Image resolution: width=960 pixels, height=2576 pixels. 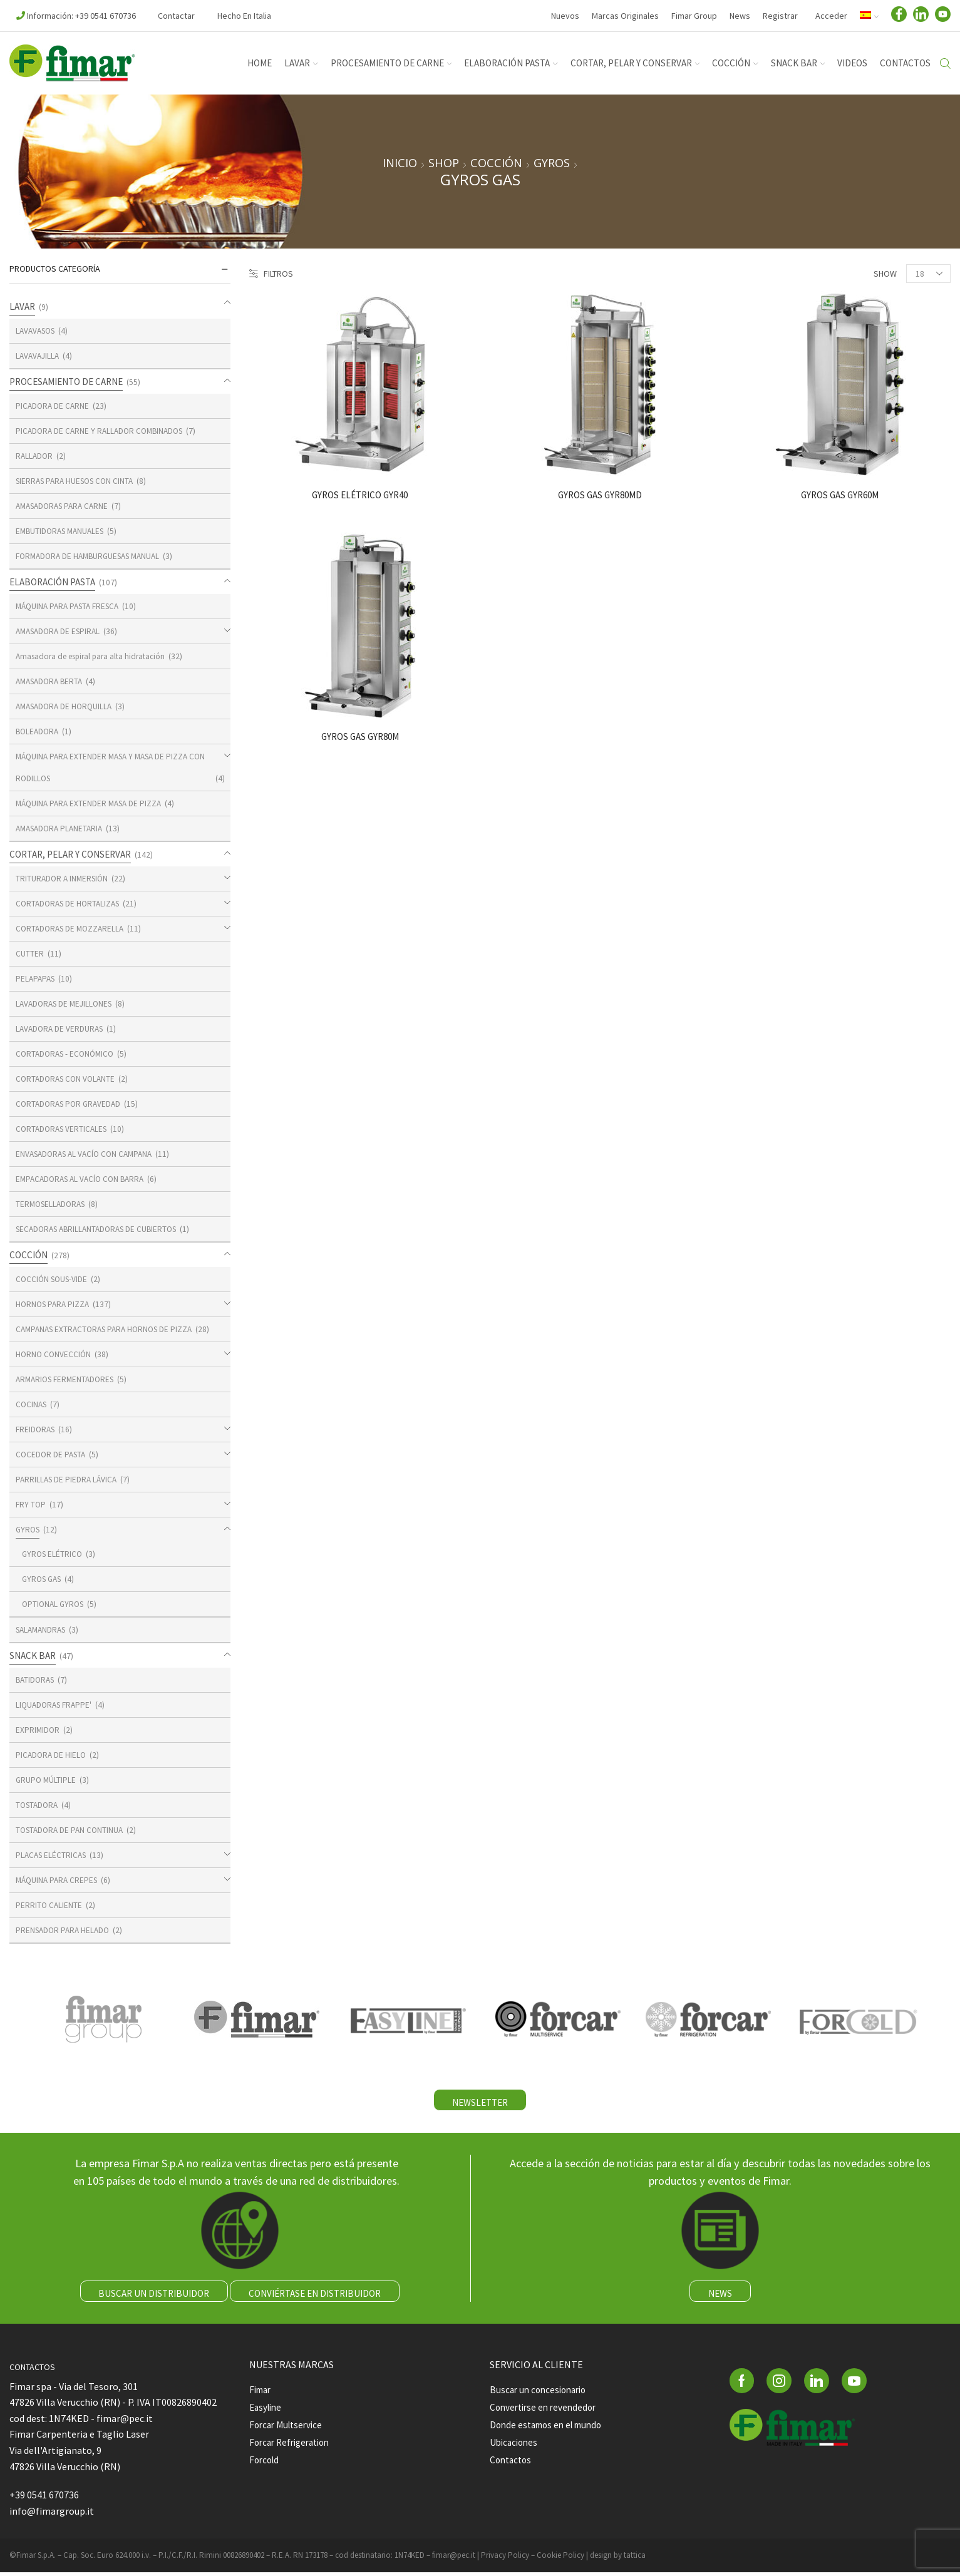 I want to click on Nuevos, so click(x=565, y=15).